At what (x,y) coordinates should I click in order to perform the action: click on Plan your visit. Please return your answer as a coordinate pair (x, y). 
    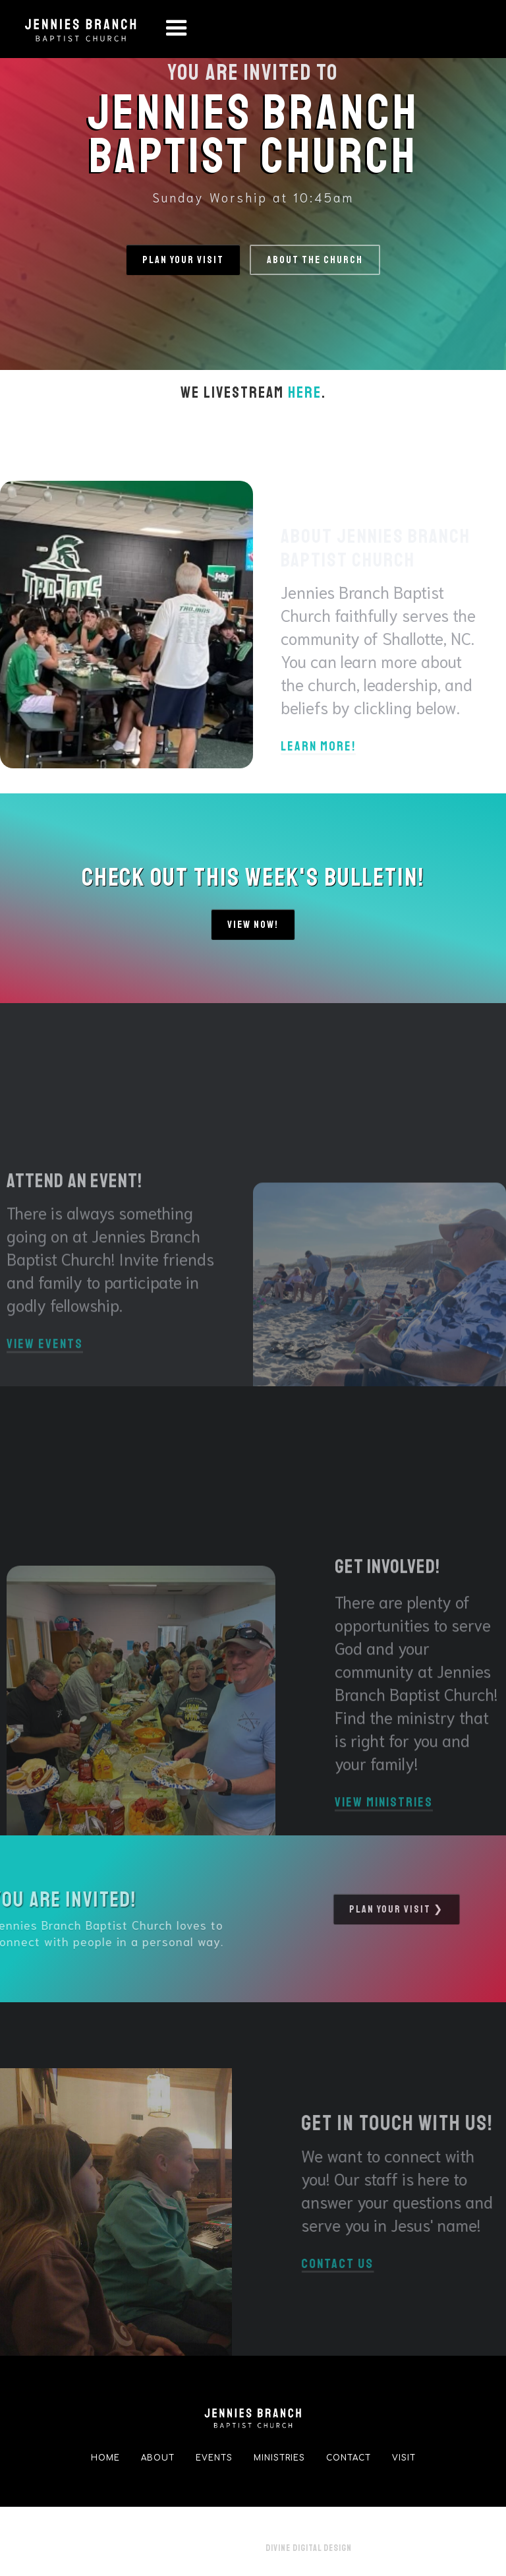
    Looking at the image, I should click on (183, 259).